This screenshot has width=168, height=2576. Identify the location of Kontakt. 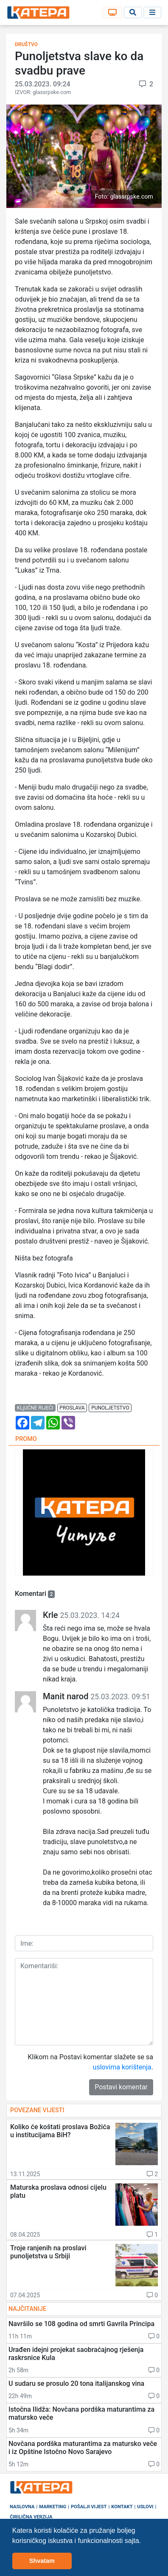
(121, 2507).